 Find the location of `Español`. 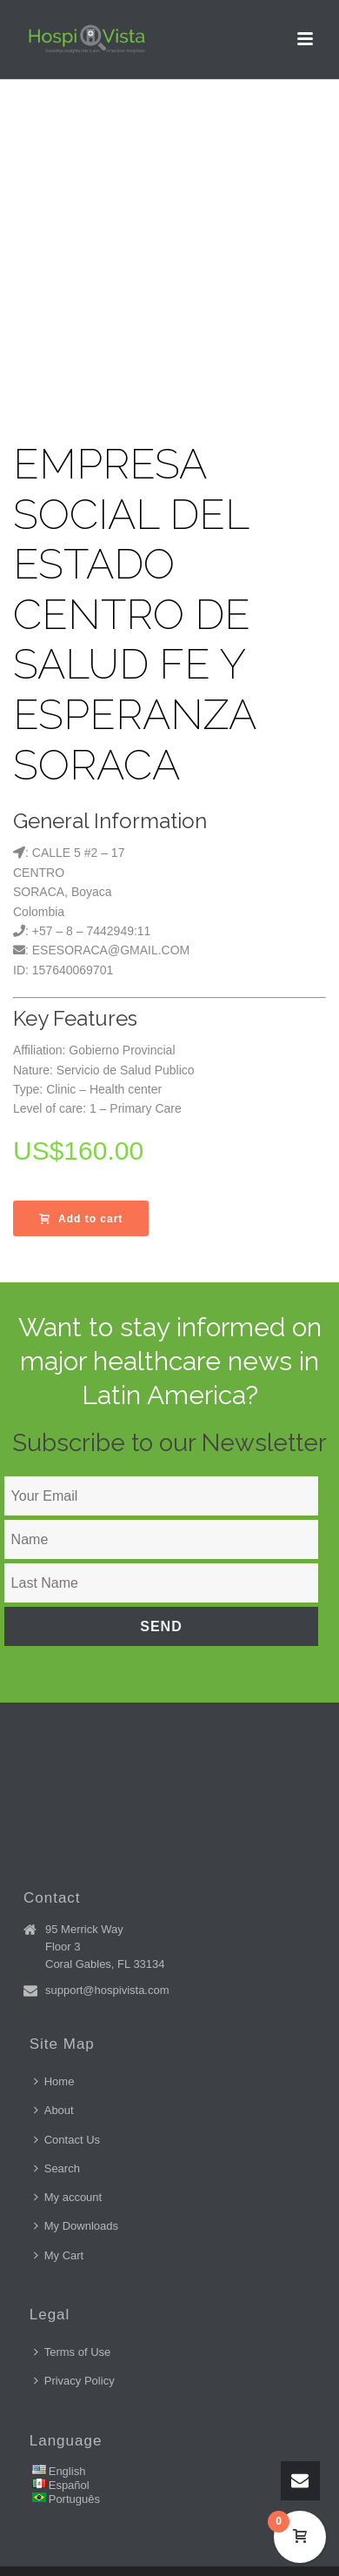

Español is located at coordinates (69, 2485).